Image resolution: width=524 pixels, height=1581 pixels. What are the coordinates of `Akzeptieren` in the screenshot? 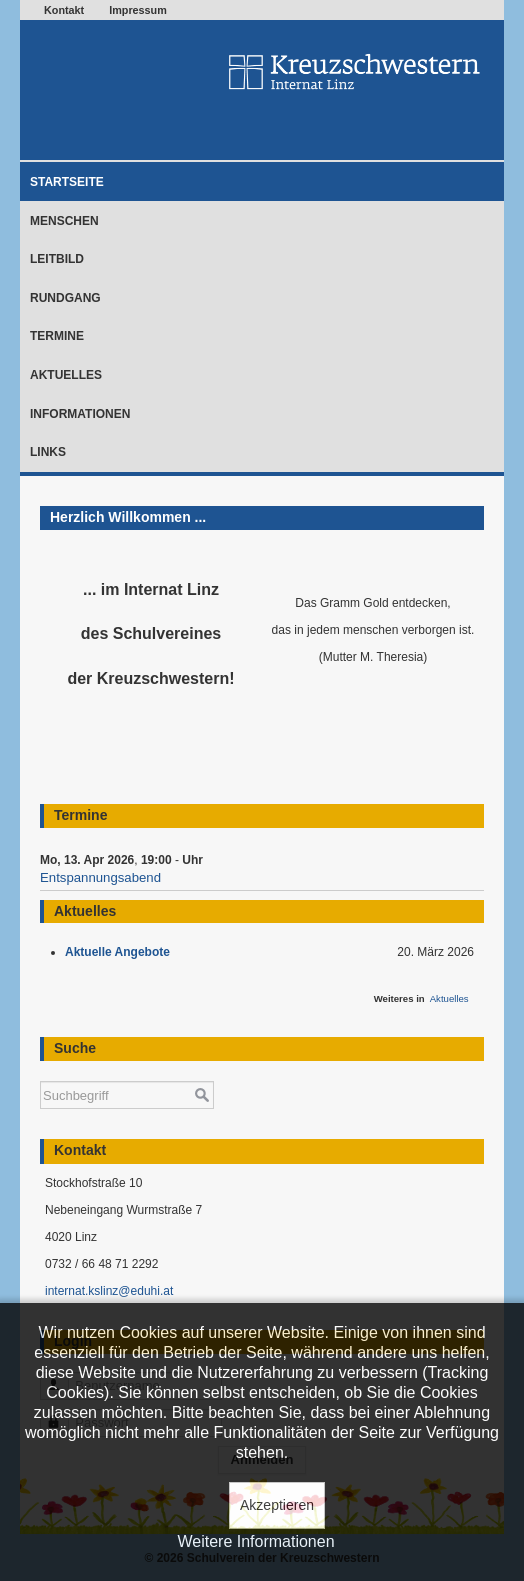 It's located at (277, 1505).